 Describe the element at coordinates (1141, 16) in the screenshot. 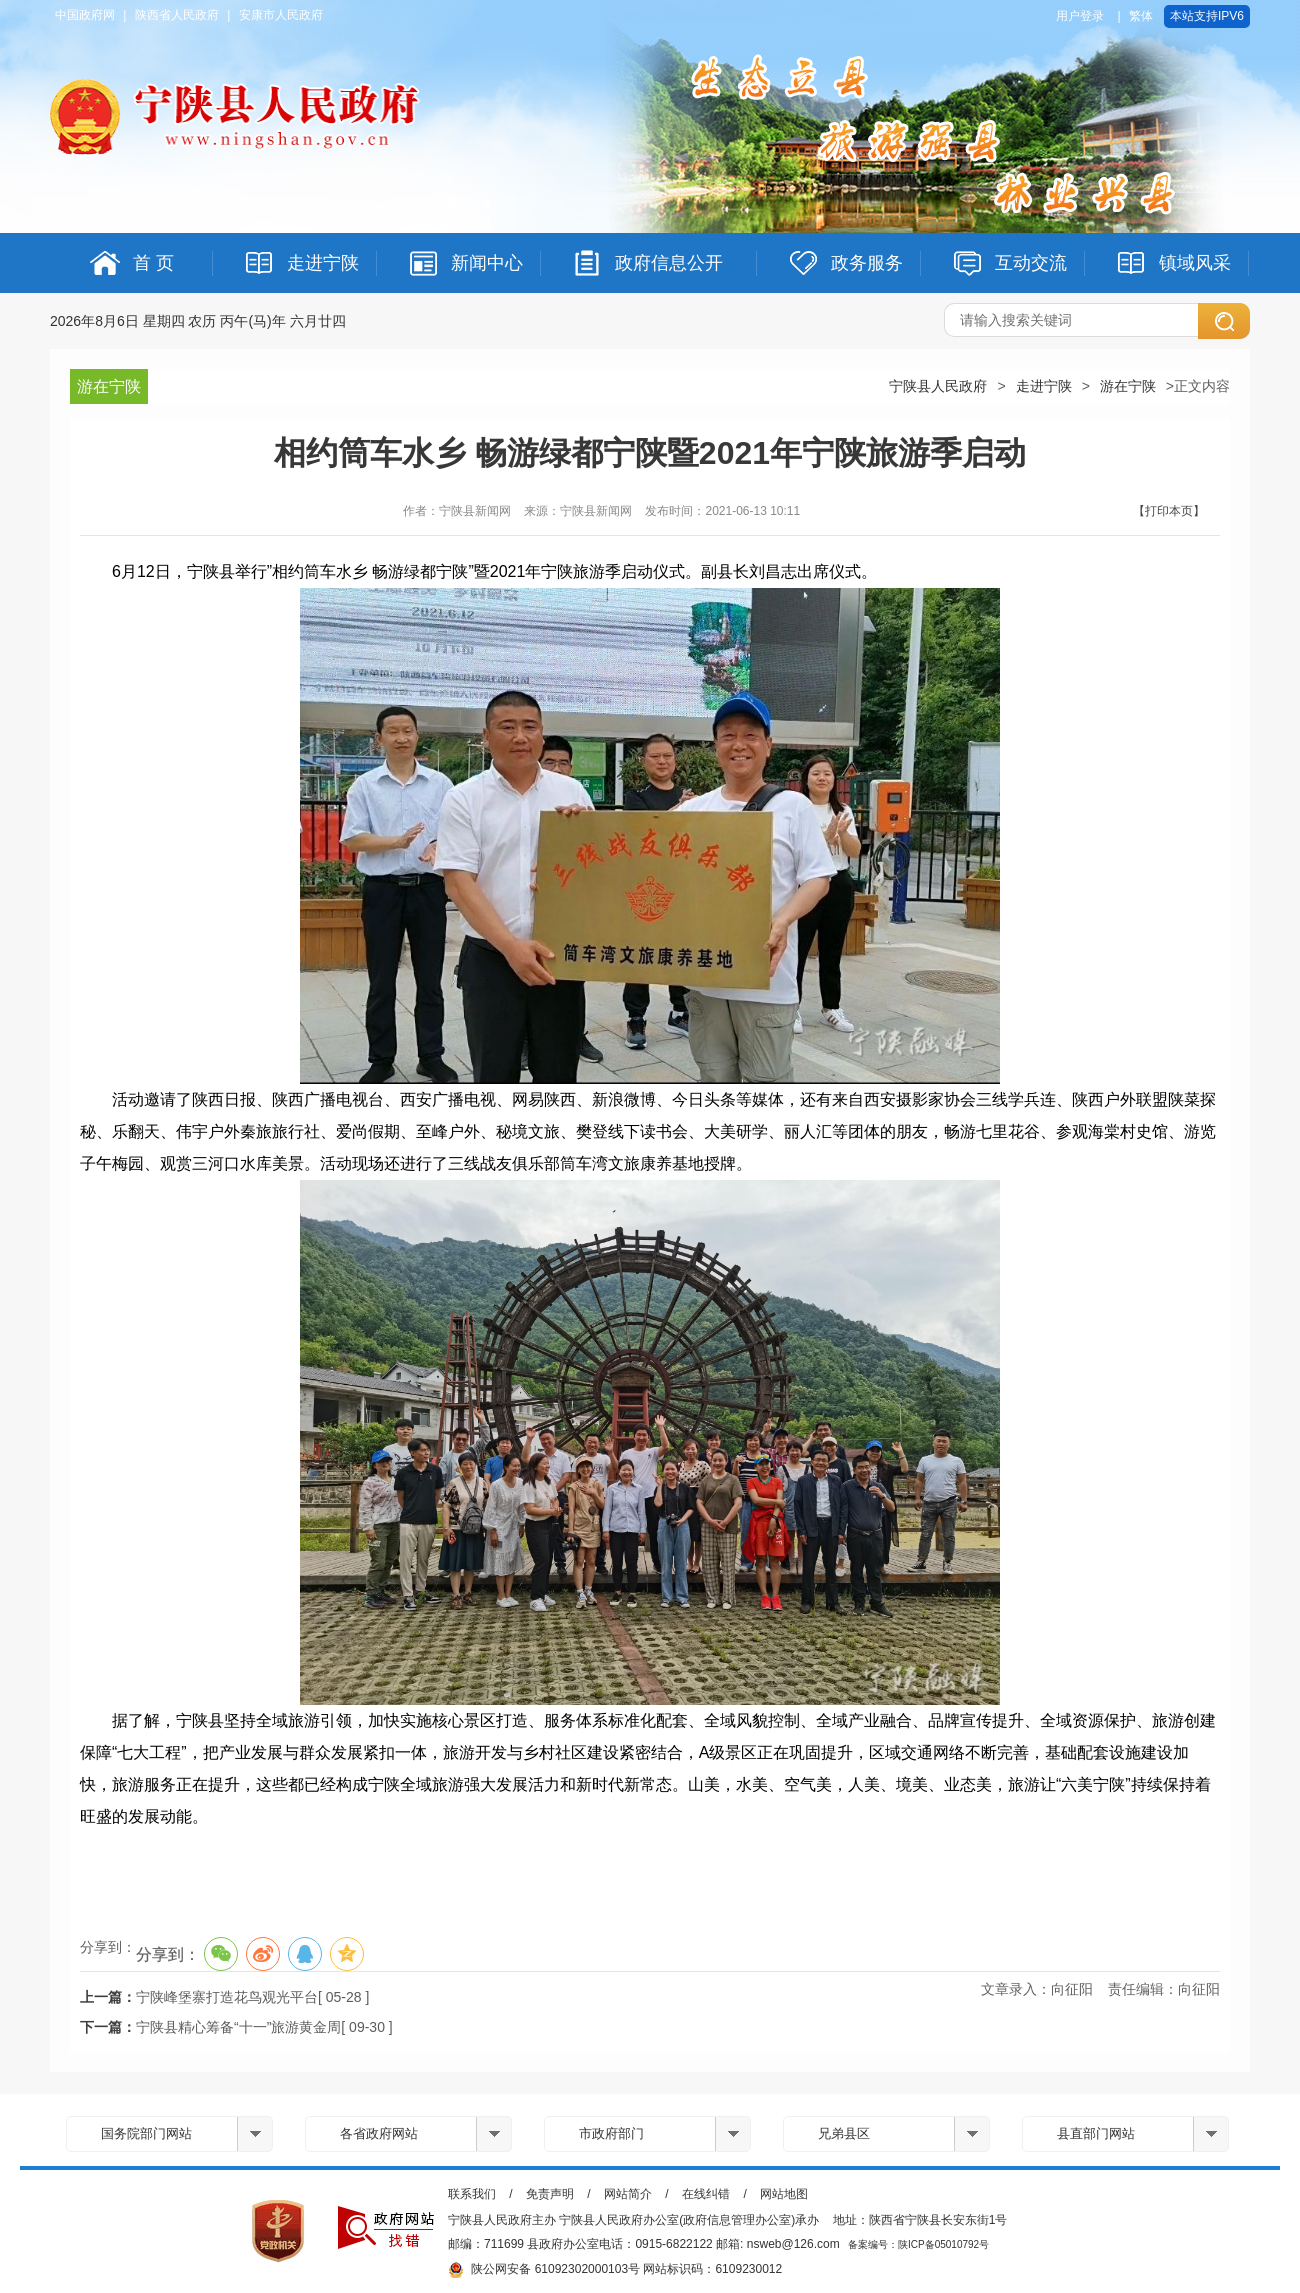

I see `繁体` at that location.